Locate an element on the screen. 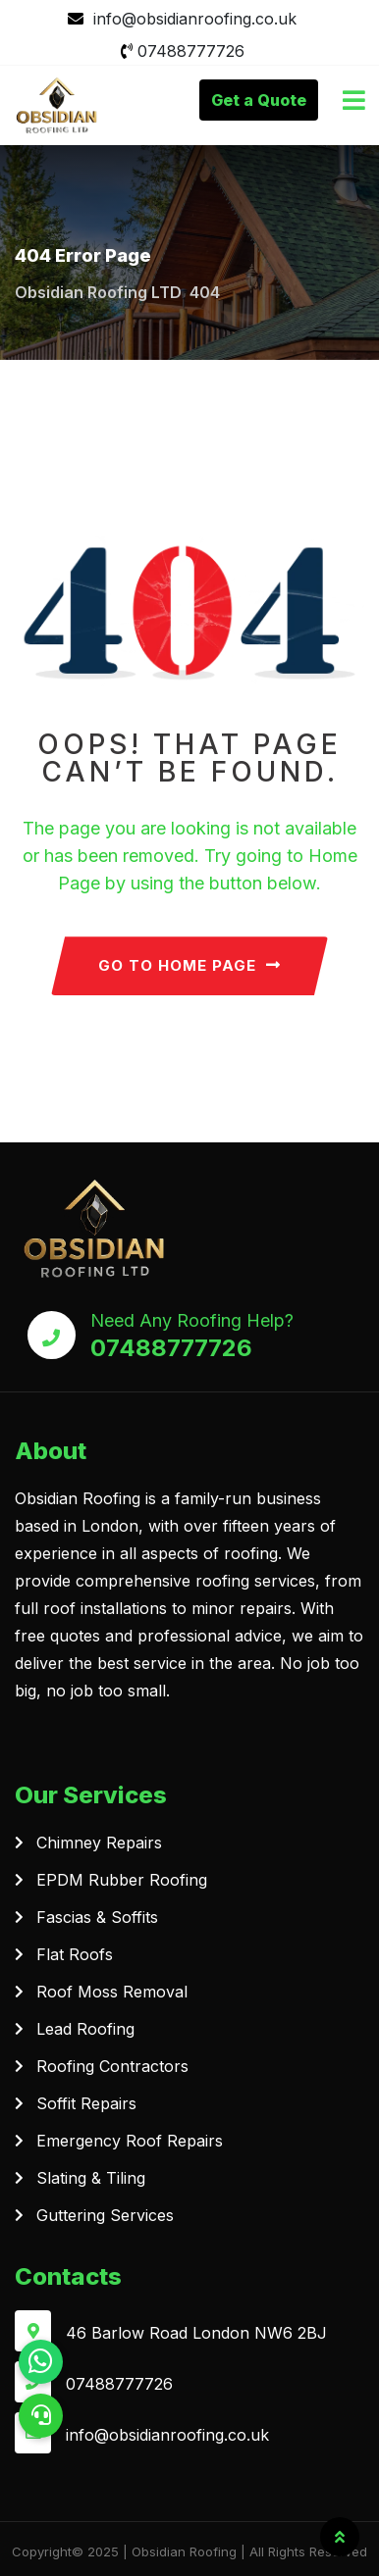  07488777726 is located at coordinates (190, 51).